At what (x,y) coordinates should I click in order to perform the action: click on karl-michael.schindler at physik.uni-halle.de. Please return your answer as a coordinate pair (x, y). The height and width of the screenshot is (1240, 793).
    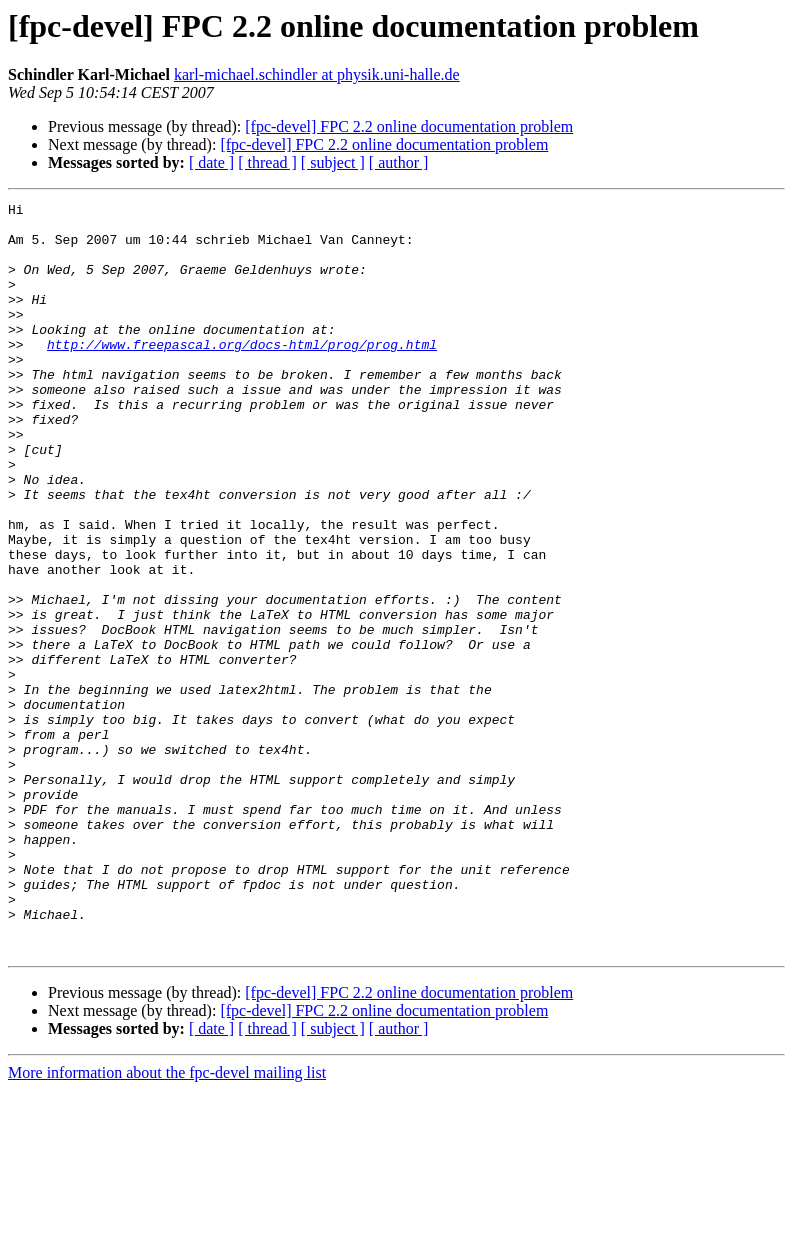
    Looking at the image, I should click on (317, 74).